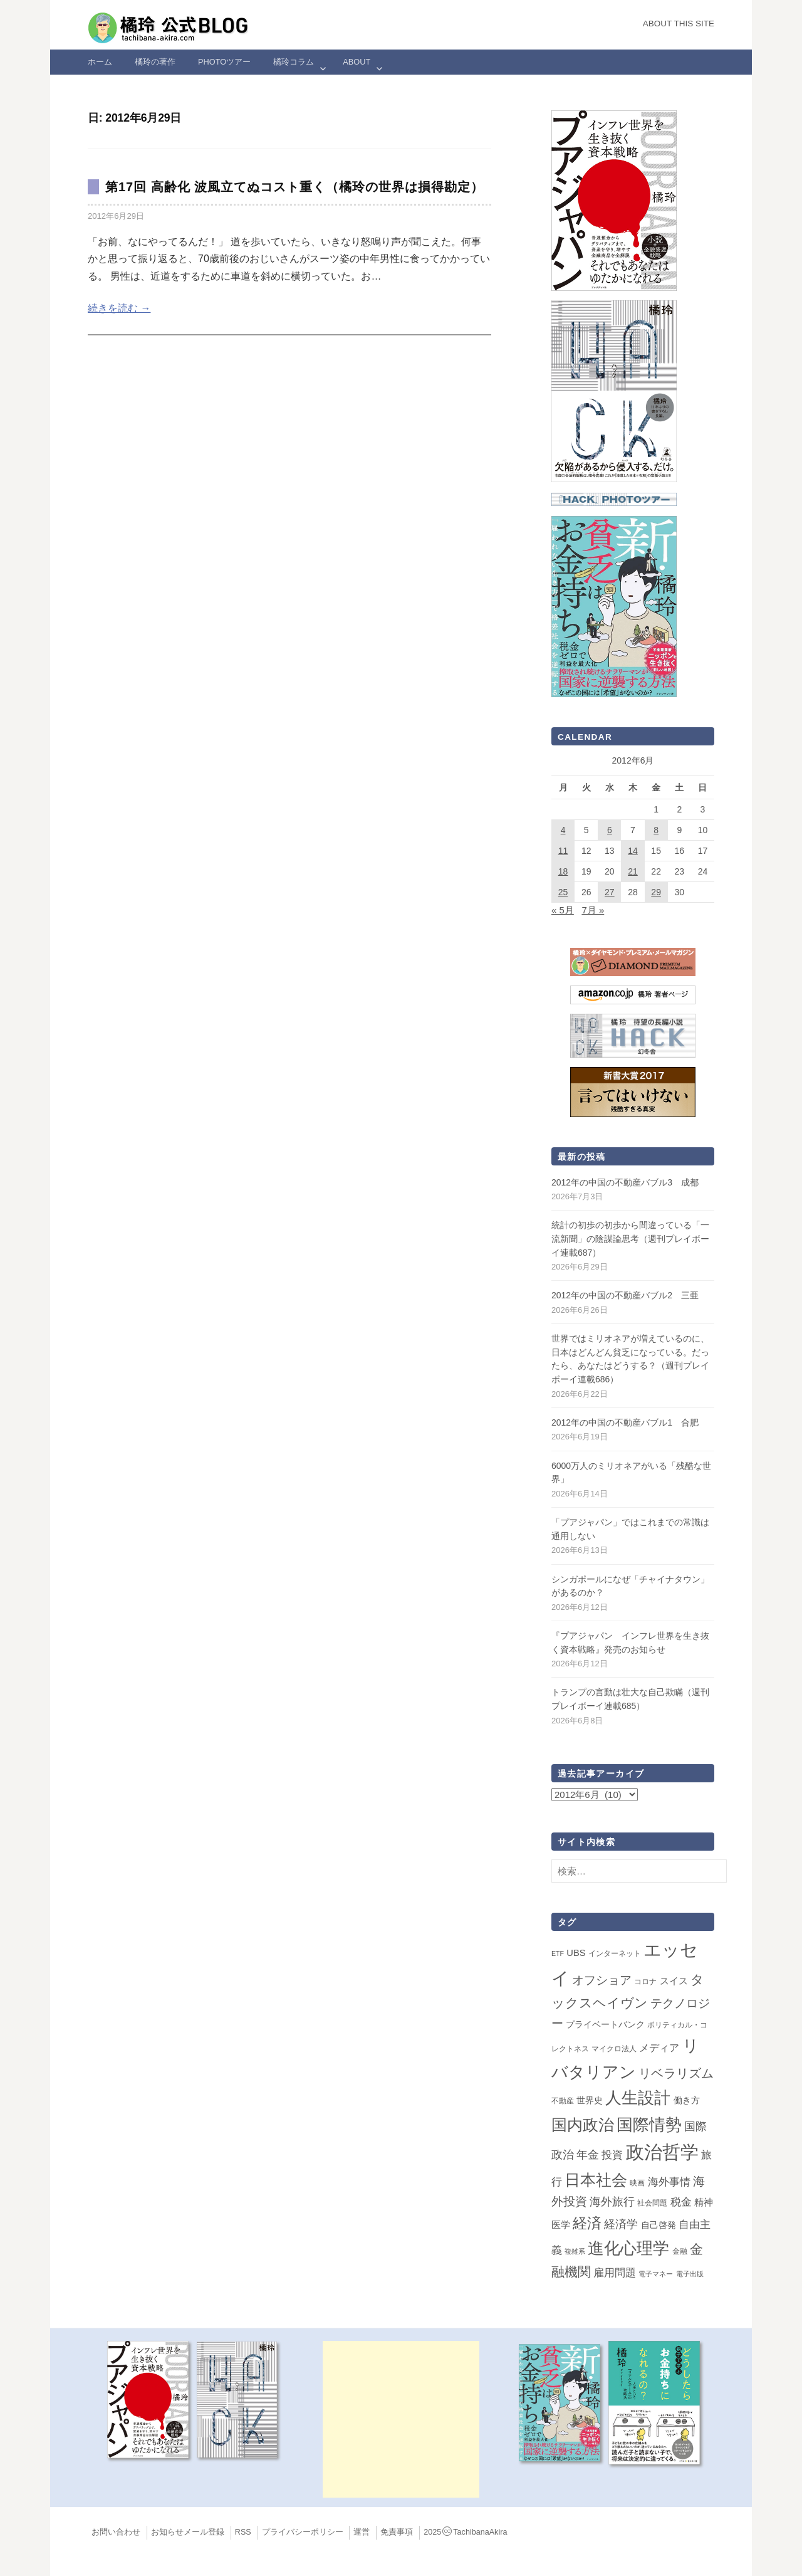 The image size is (802, 2576). What do you see at coordinates (637, 2097) in the screenshot?
I see `人生設計 [人生設計 (145個の項目)]` at bounding box center [637, 2097].